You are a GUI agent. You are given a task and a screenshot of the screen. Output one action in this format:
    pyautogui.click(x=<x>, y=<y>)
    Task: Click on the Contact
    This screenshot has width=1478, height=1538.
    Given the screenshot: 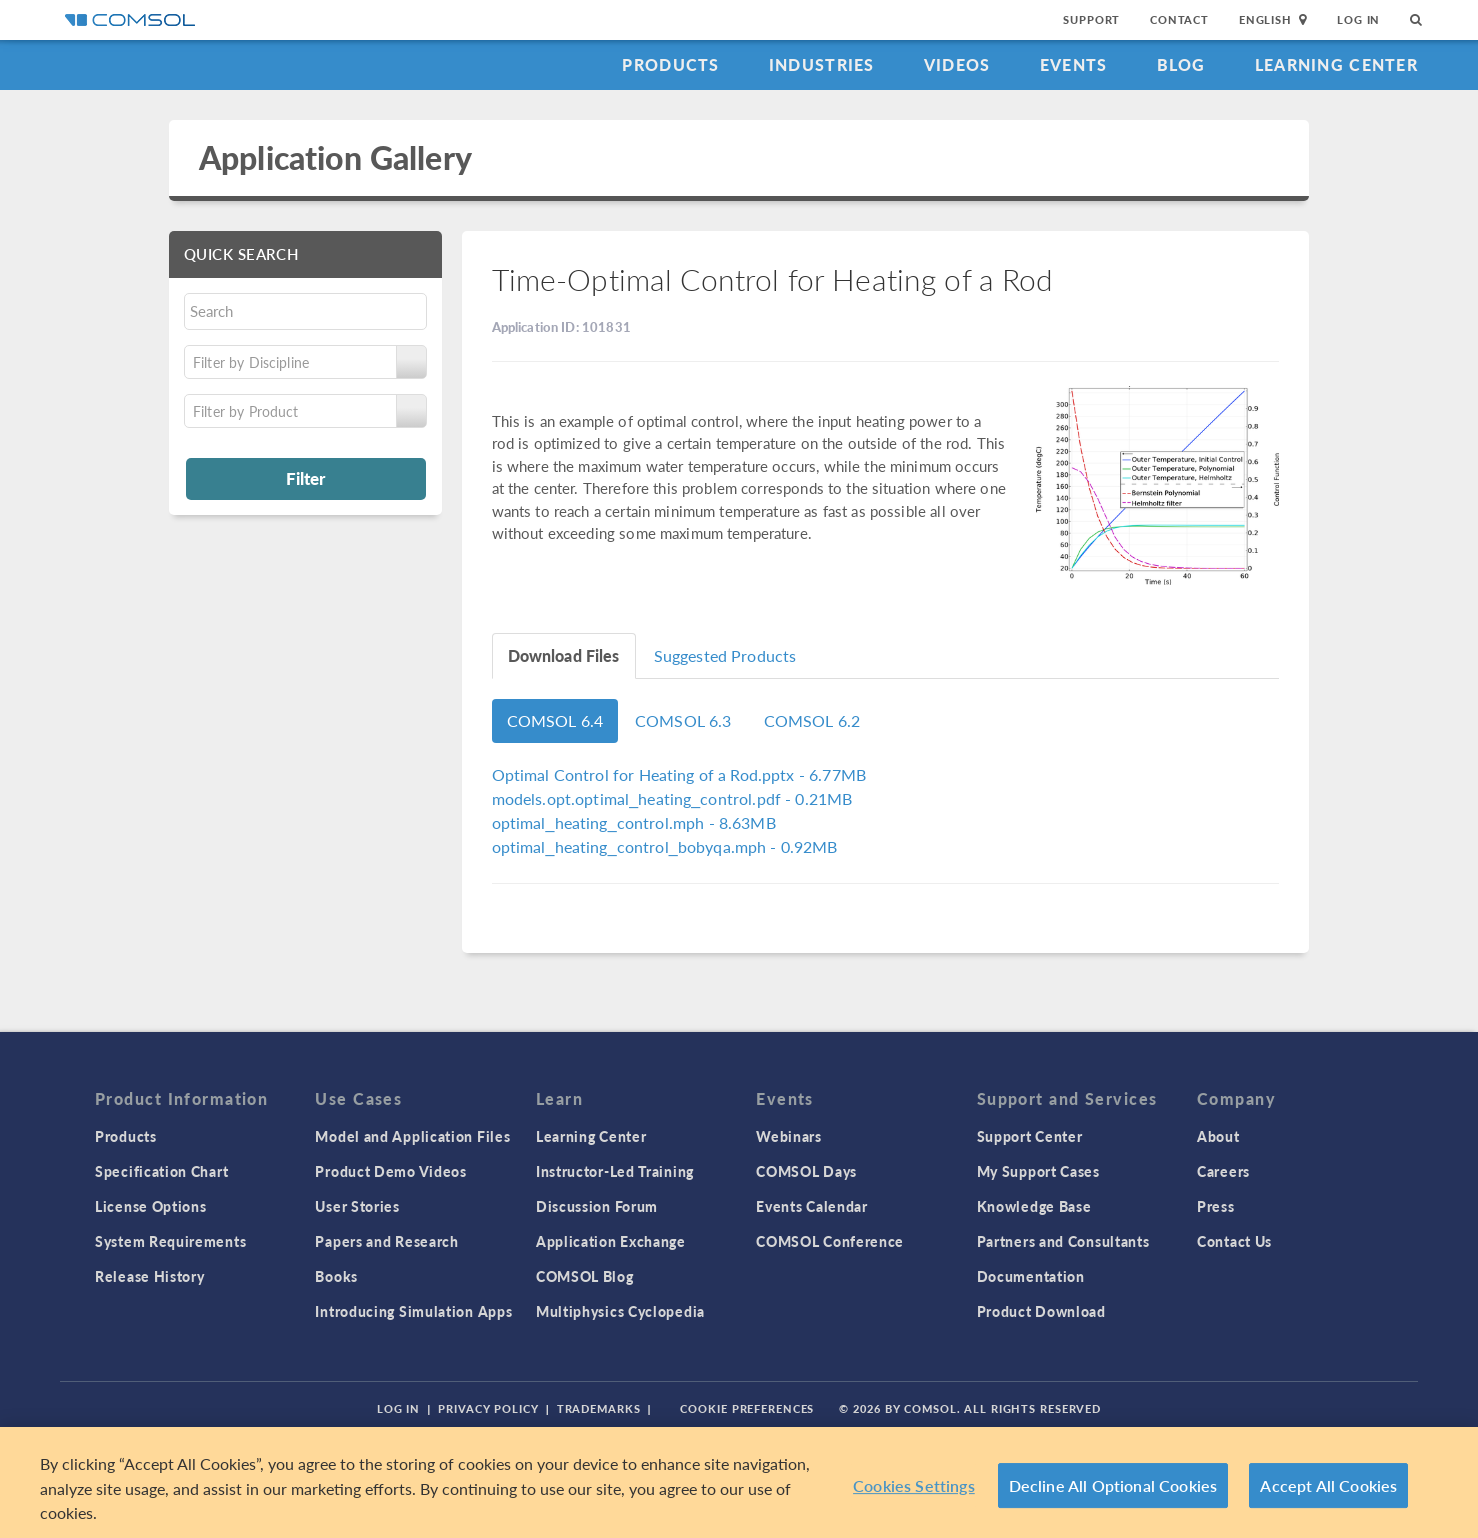 What is the action you would take?
    pyautogui.click(x=1179, y=19)
    